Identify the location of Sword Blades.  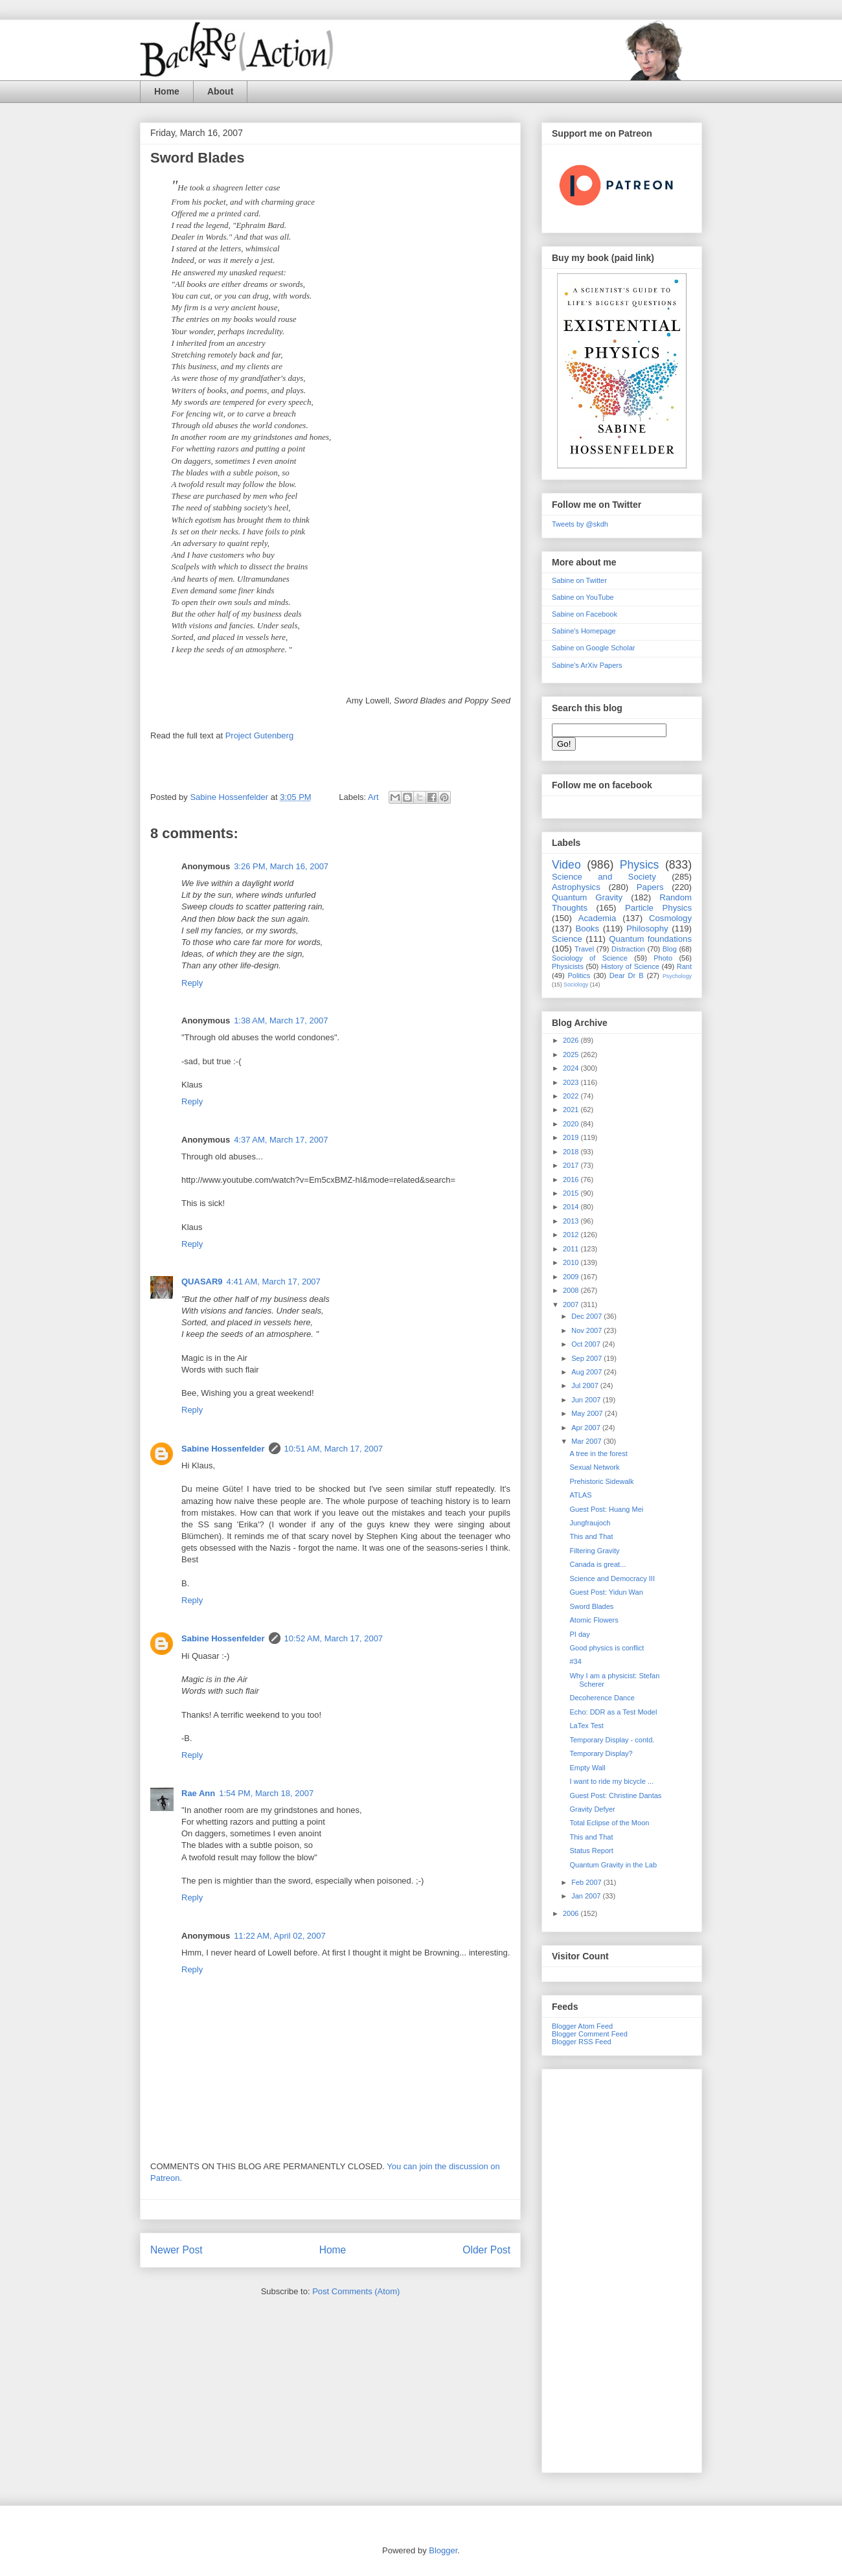
(591, 1606).